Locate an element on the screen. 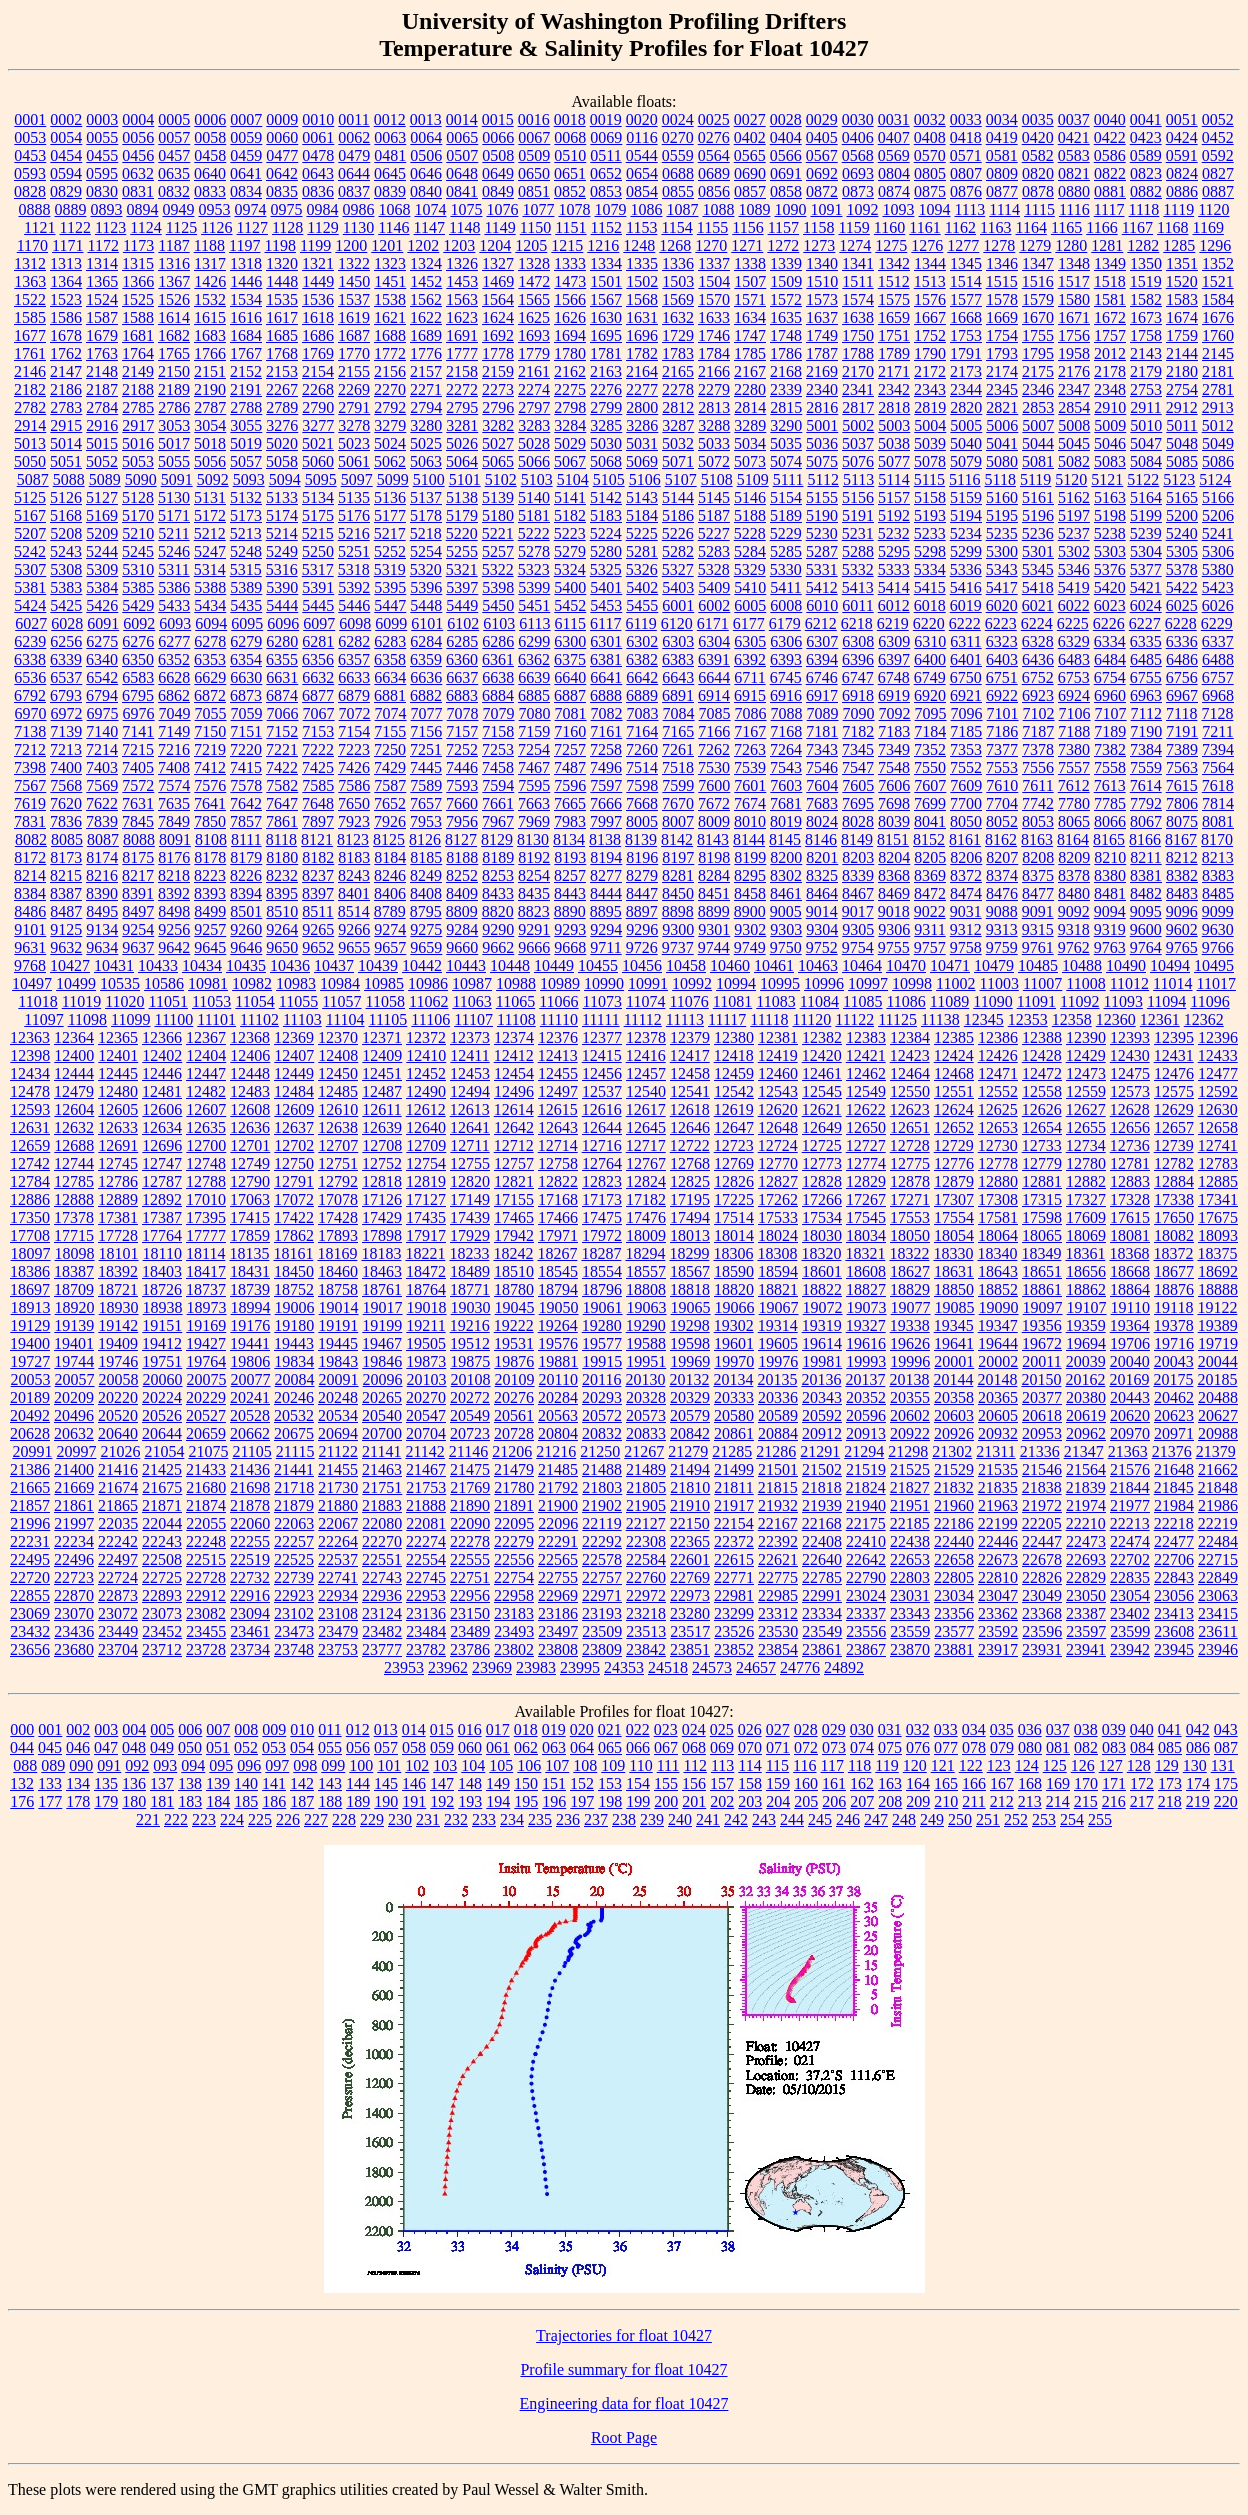 The height and width of the screenshot is (2515, 1248). 251 is located at coordinates (988, 1819).